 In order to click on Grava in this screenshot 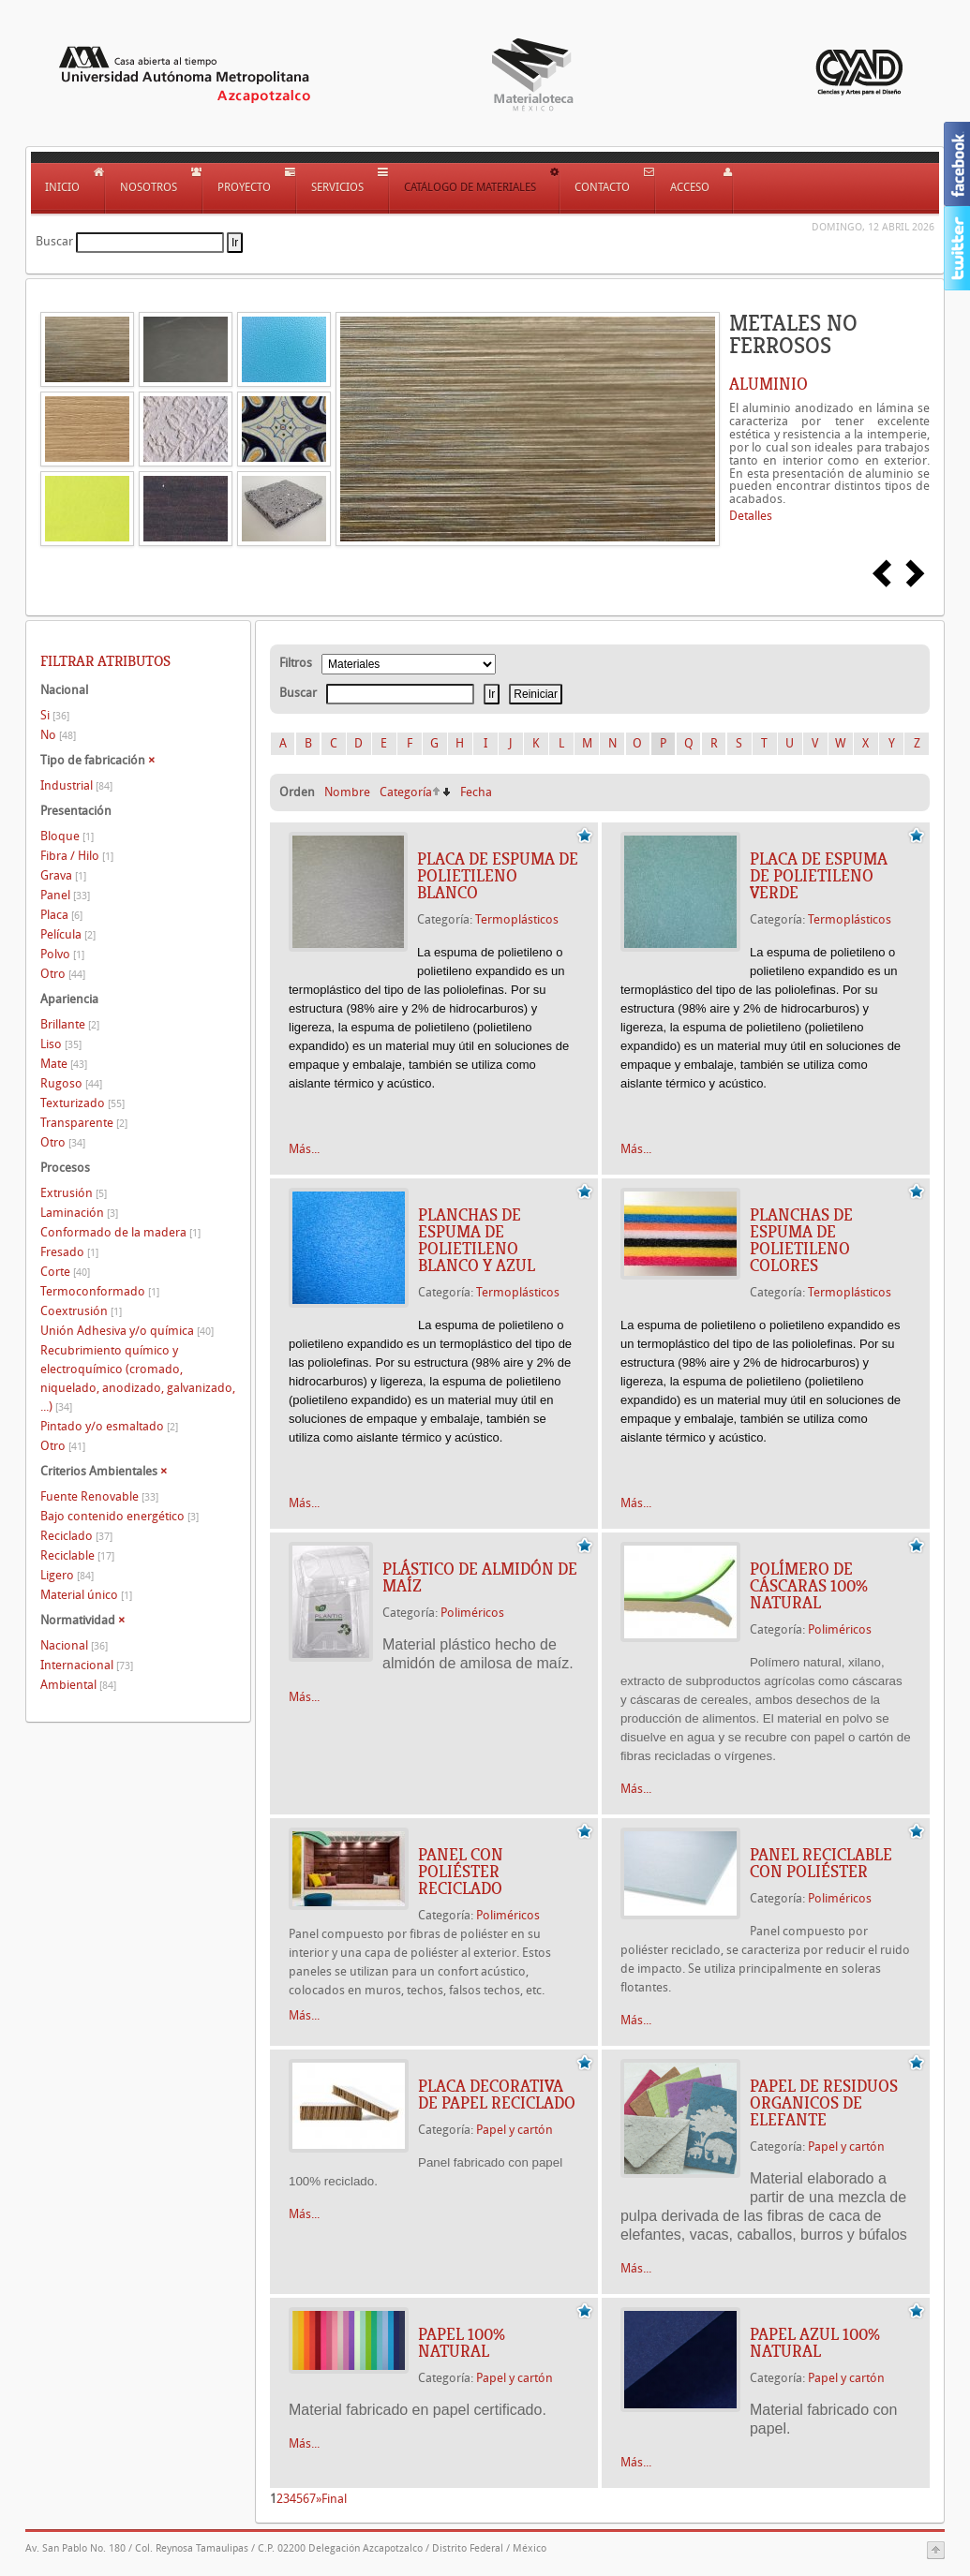, I will do `click(63, 875)`.